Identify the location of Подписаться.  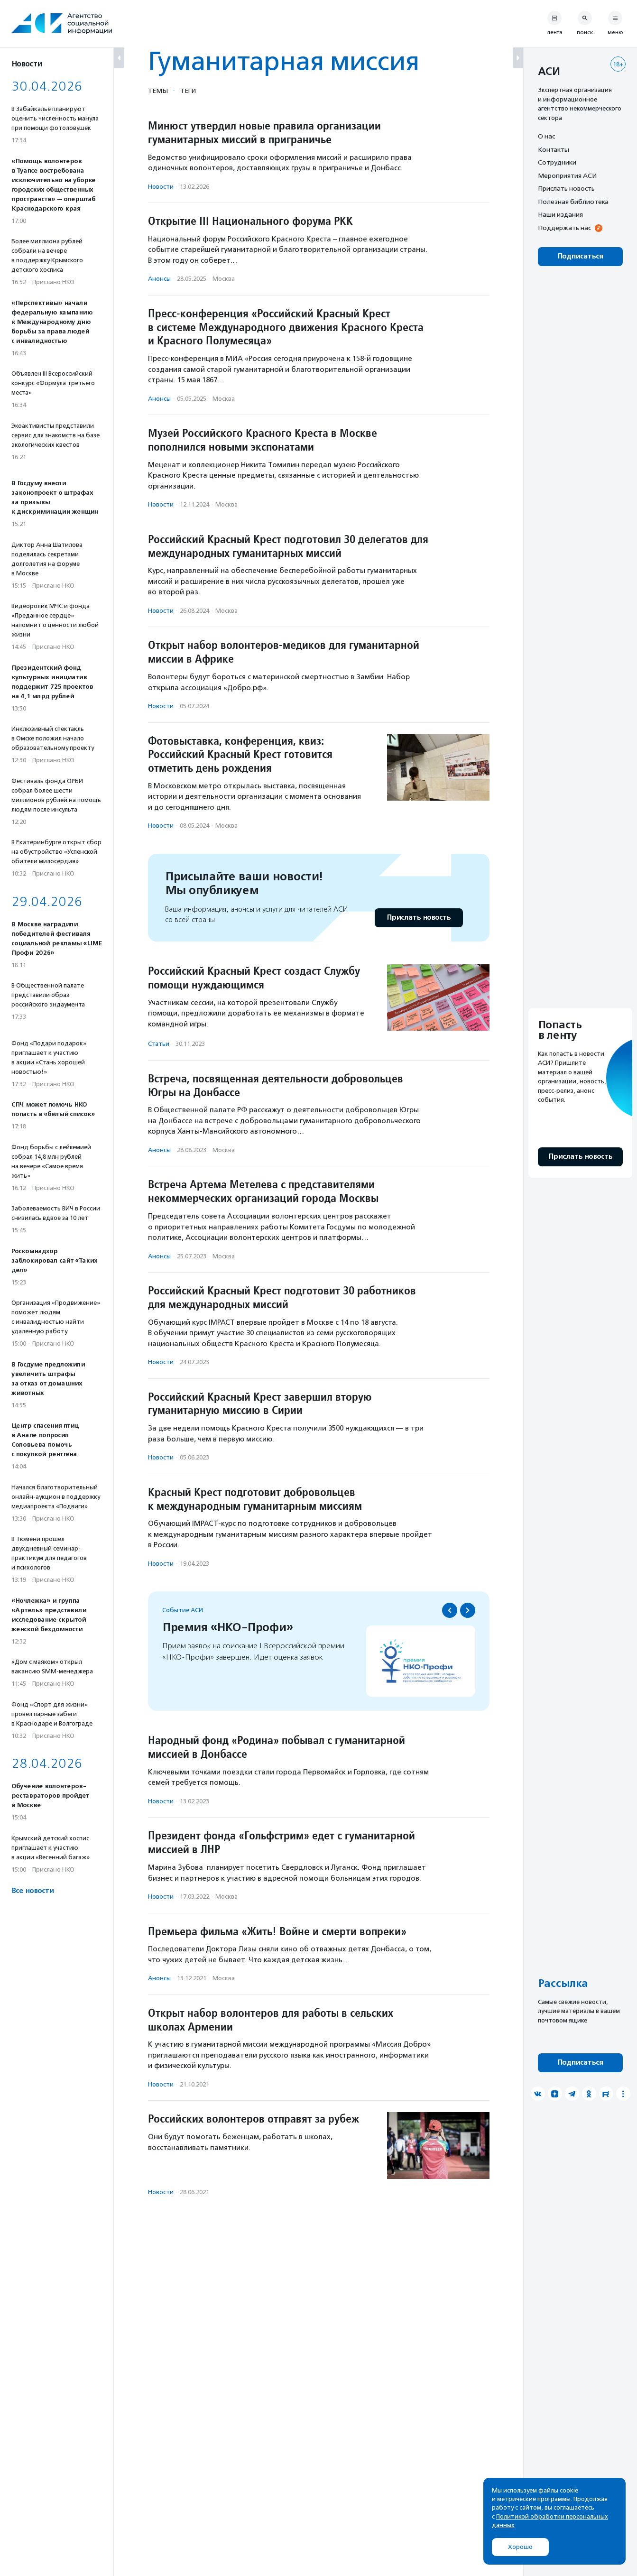
(580, 256).